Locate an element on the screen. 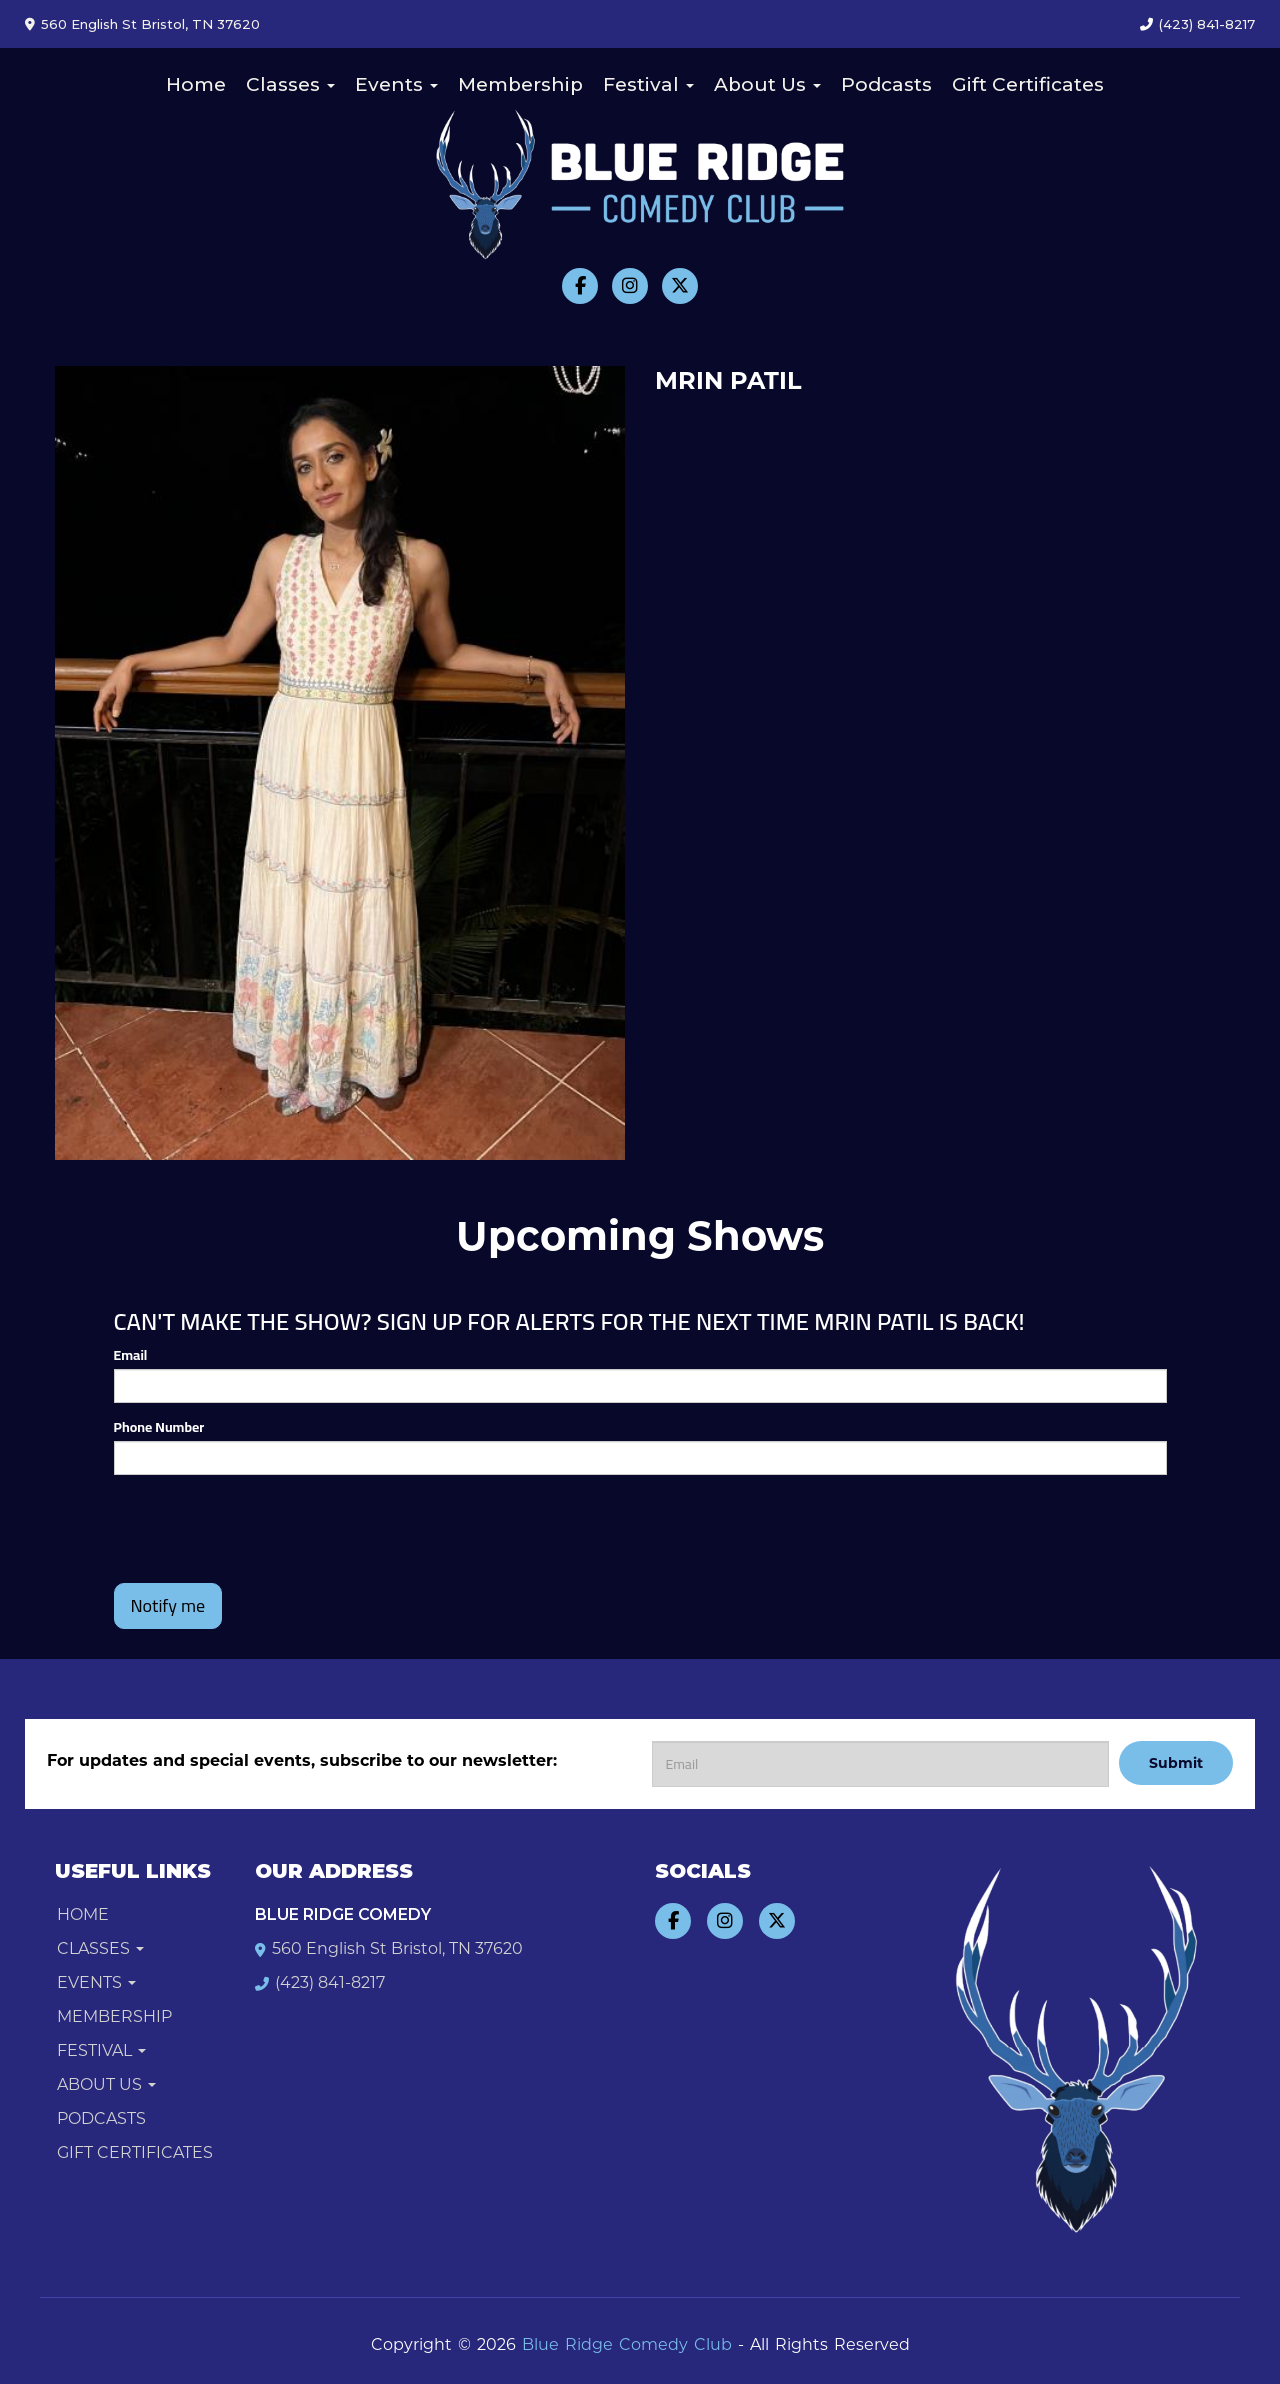 Image resolution: width=1280 pixels, height=2384 pixels. Notify me is located at coordinates (168, 1605).